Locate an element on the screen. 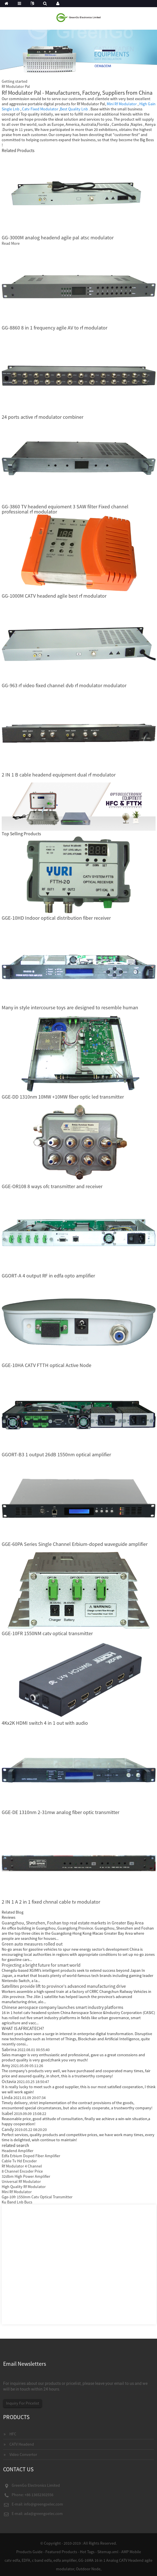 Image resolution: width=157 pixels, height=2576 pixels. Hot Tags is located at coordinates (87, 2551).